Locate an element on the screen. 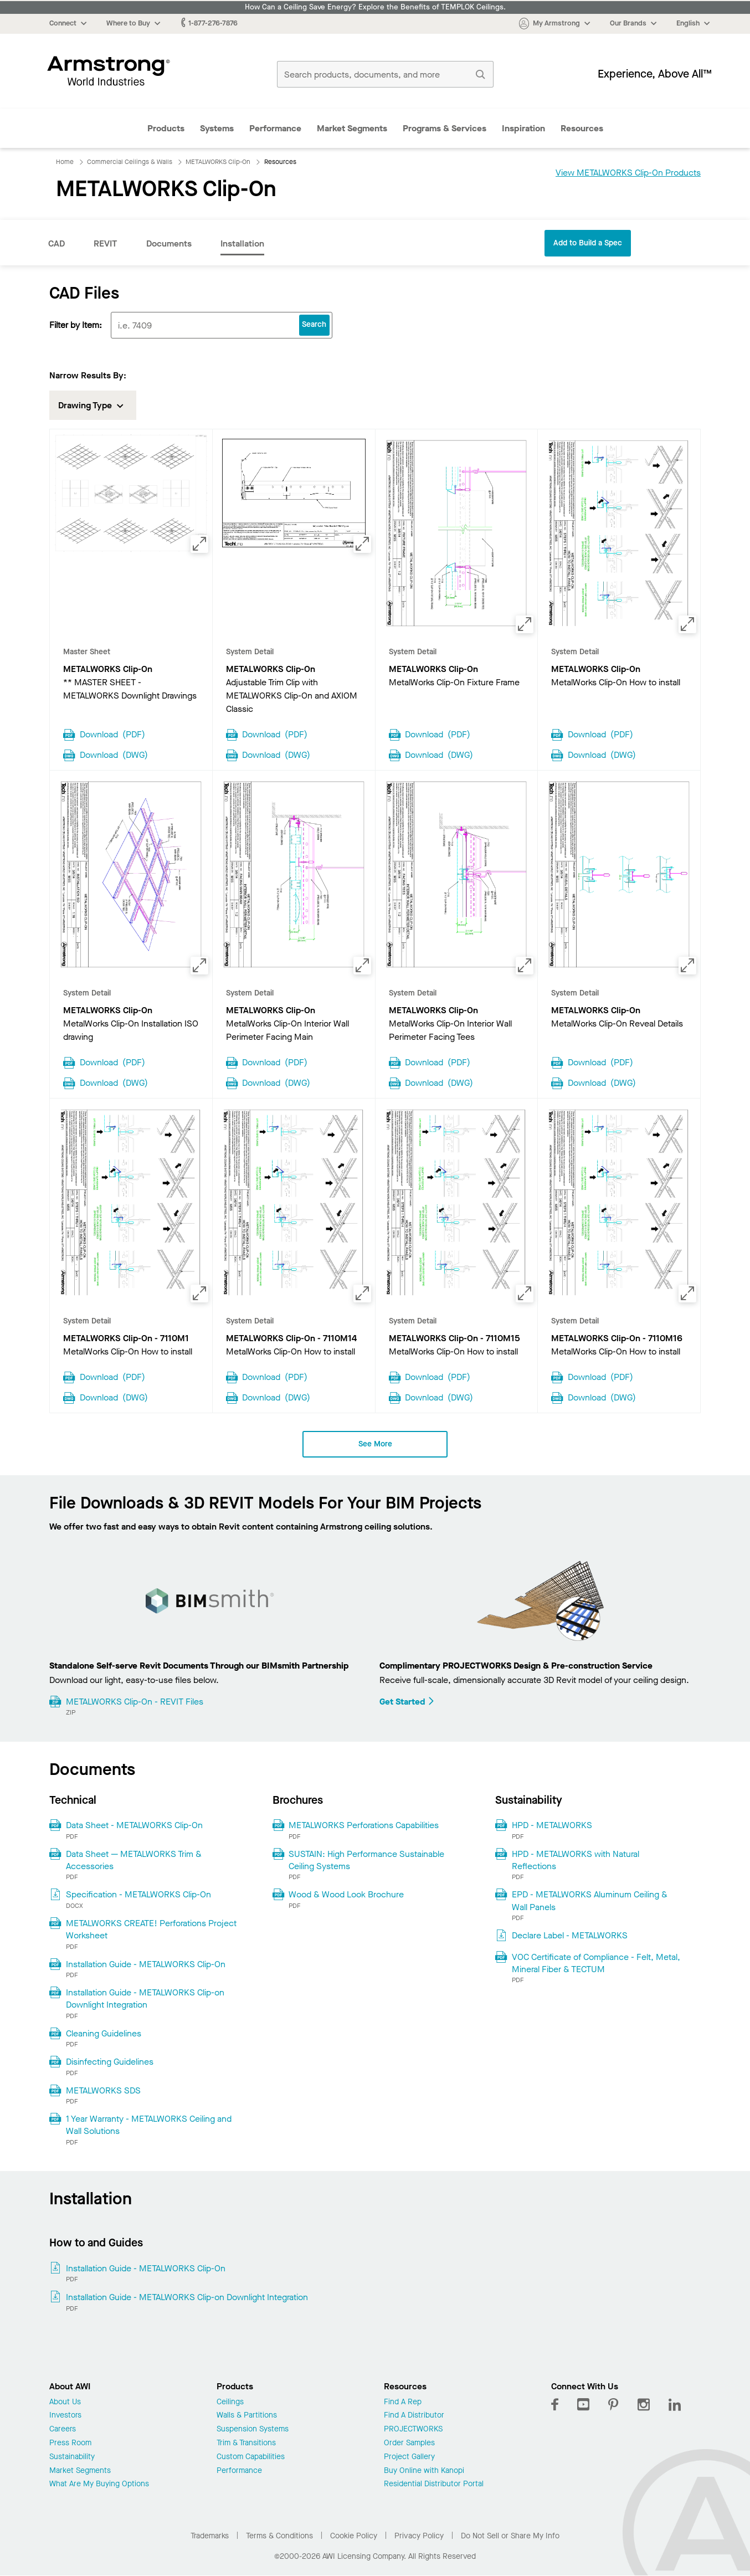 The height and width of the screenshot is (2576, 750). Terms & Conditions is located at coordinates (279, 2536).